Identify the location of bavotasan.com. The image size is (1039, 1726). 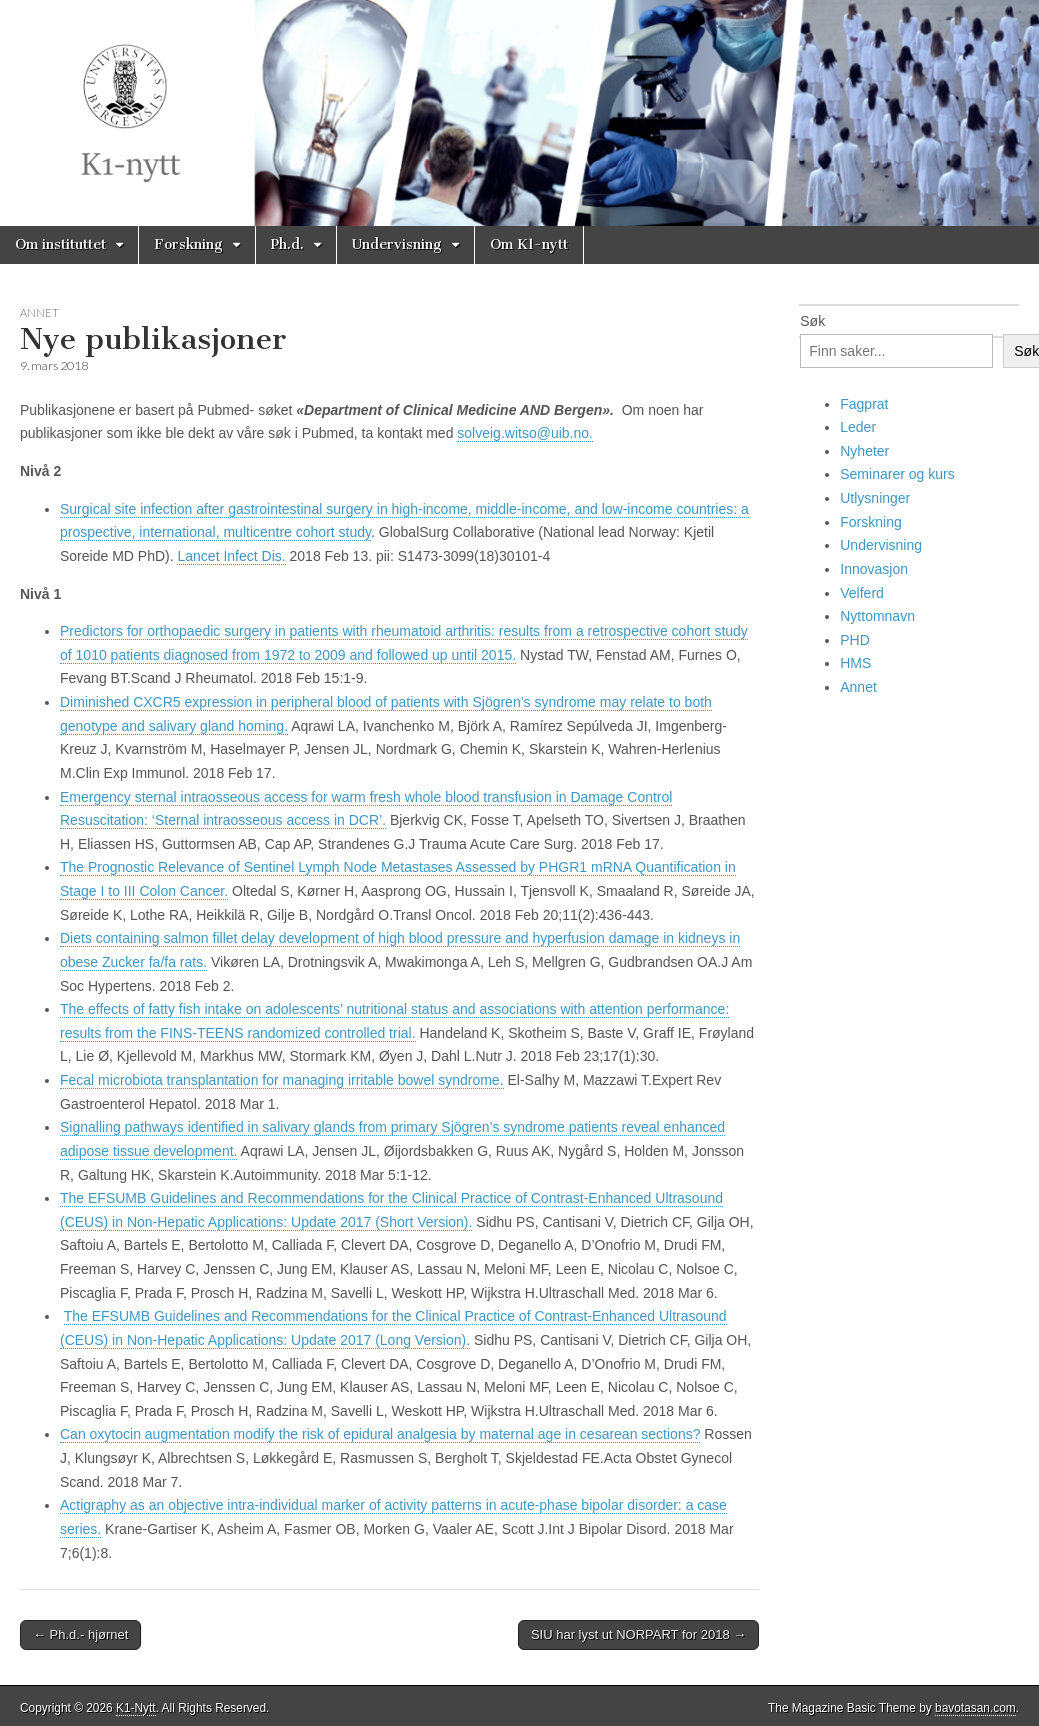
(975, 1708).